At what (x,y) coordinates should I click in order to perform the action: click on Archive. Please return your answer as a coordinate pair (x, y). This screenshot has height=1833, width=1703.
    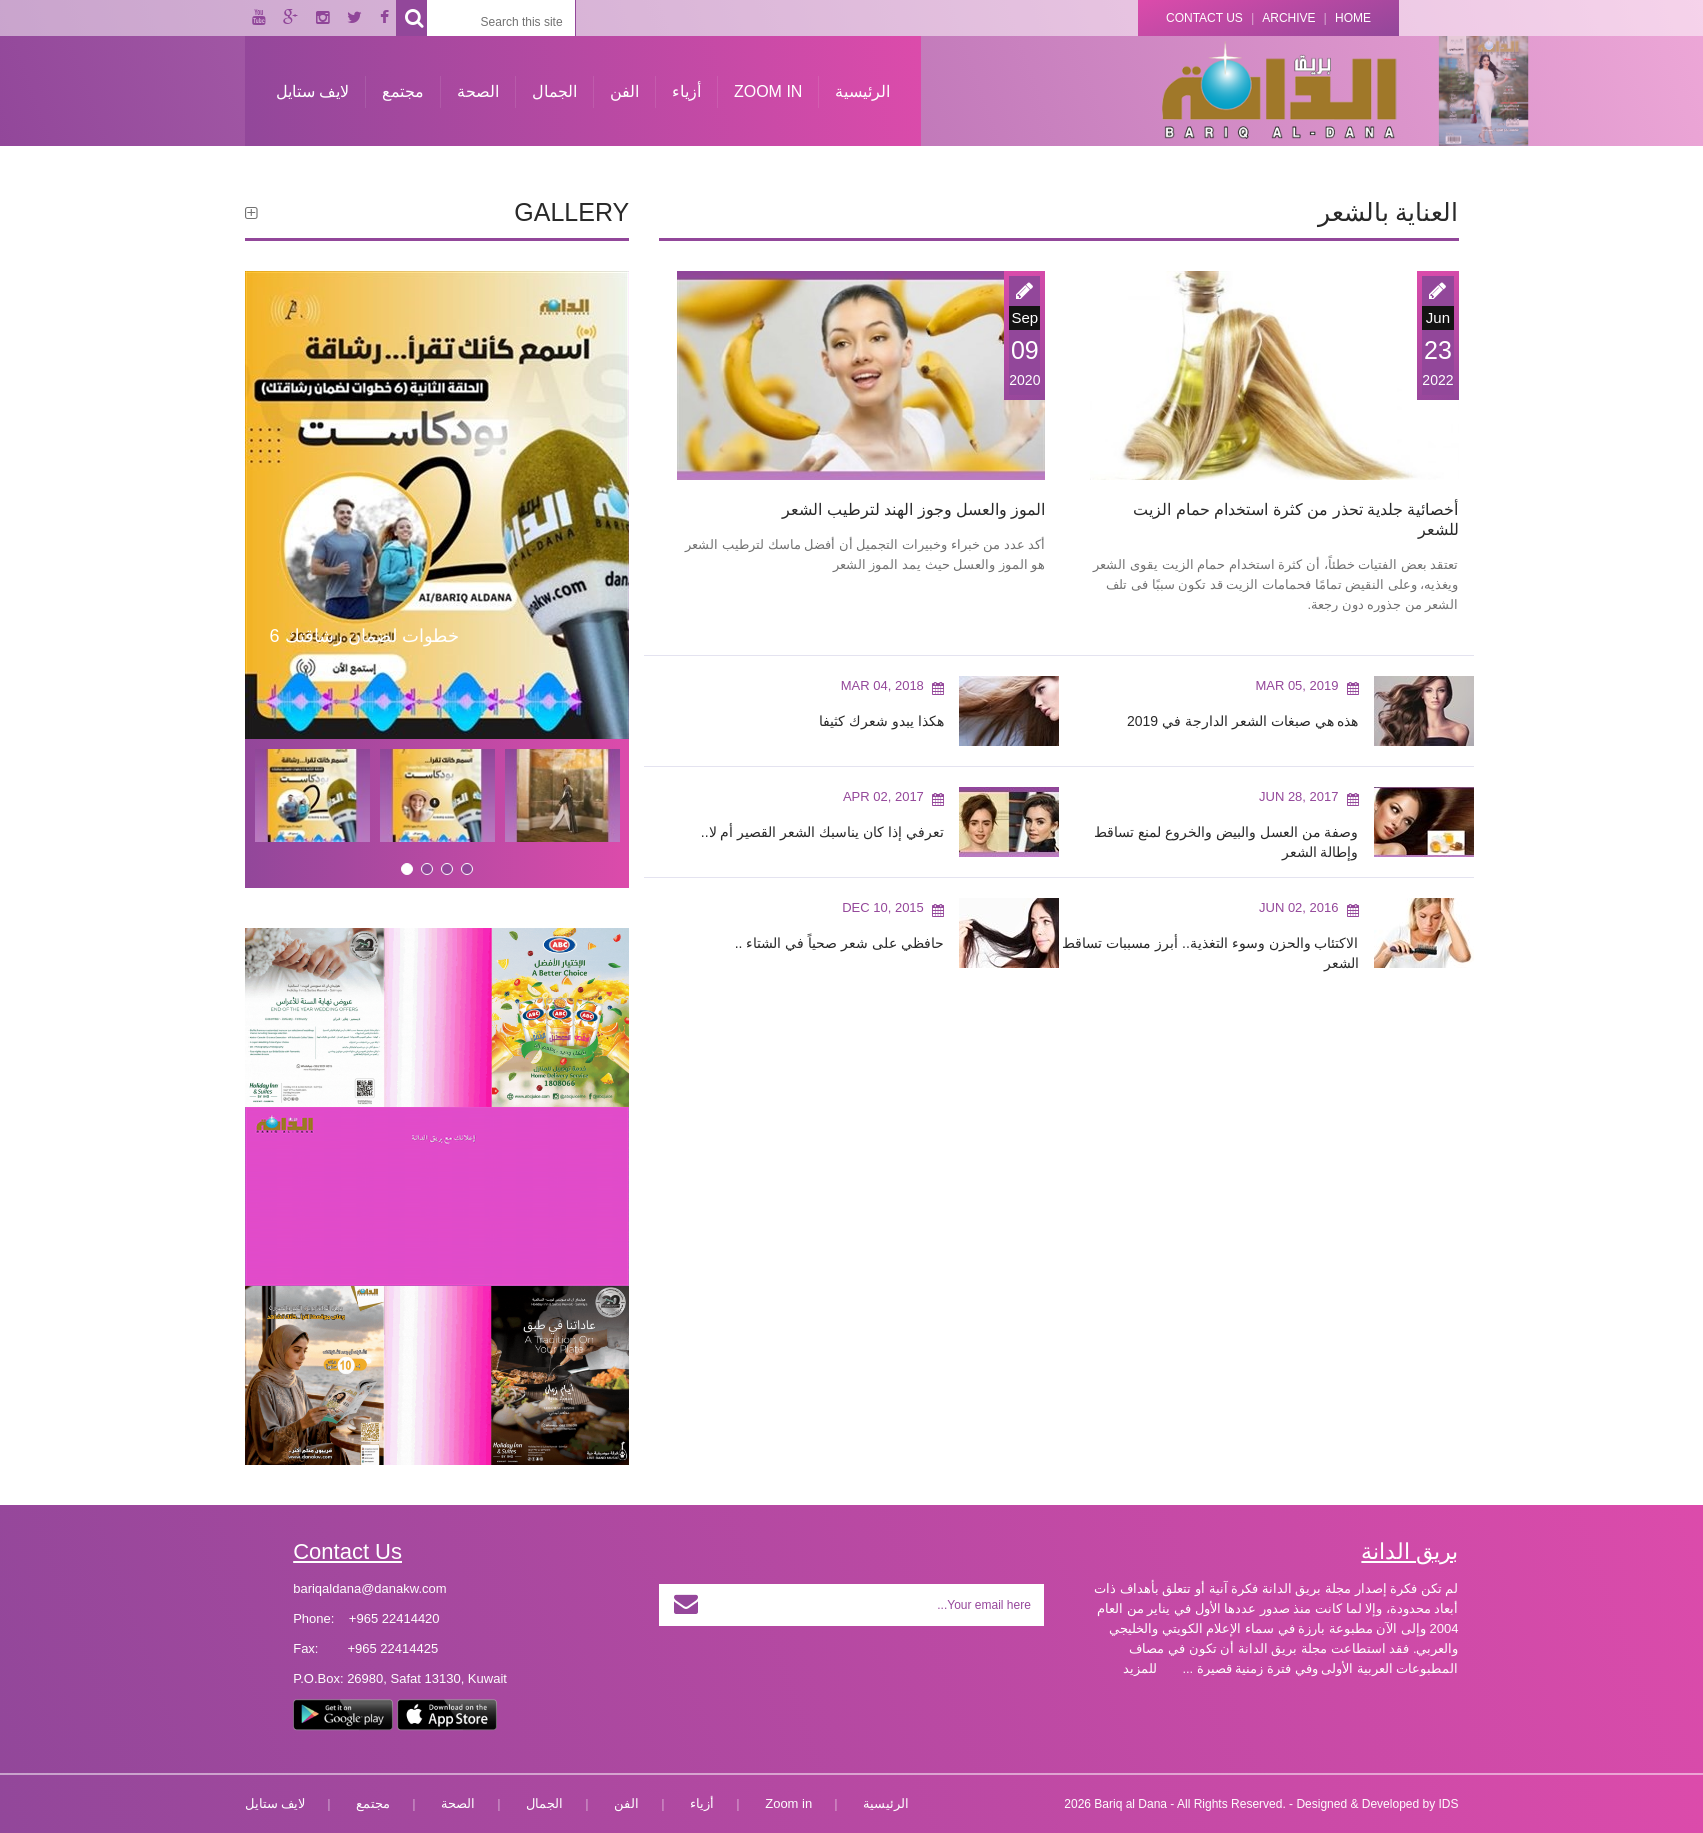
    Looking at the image, I should click on (1288, 18).